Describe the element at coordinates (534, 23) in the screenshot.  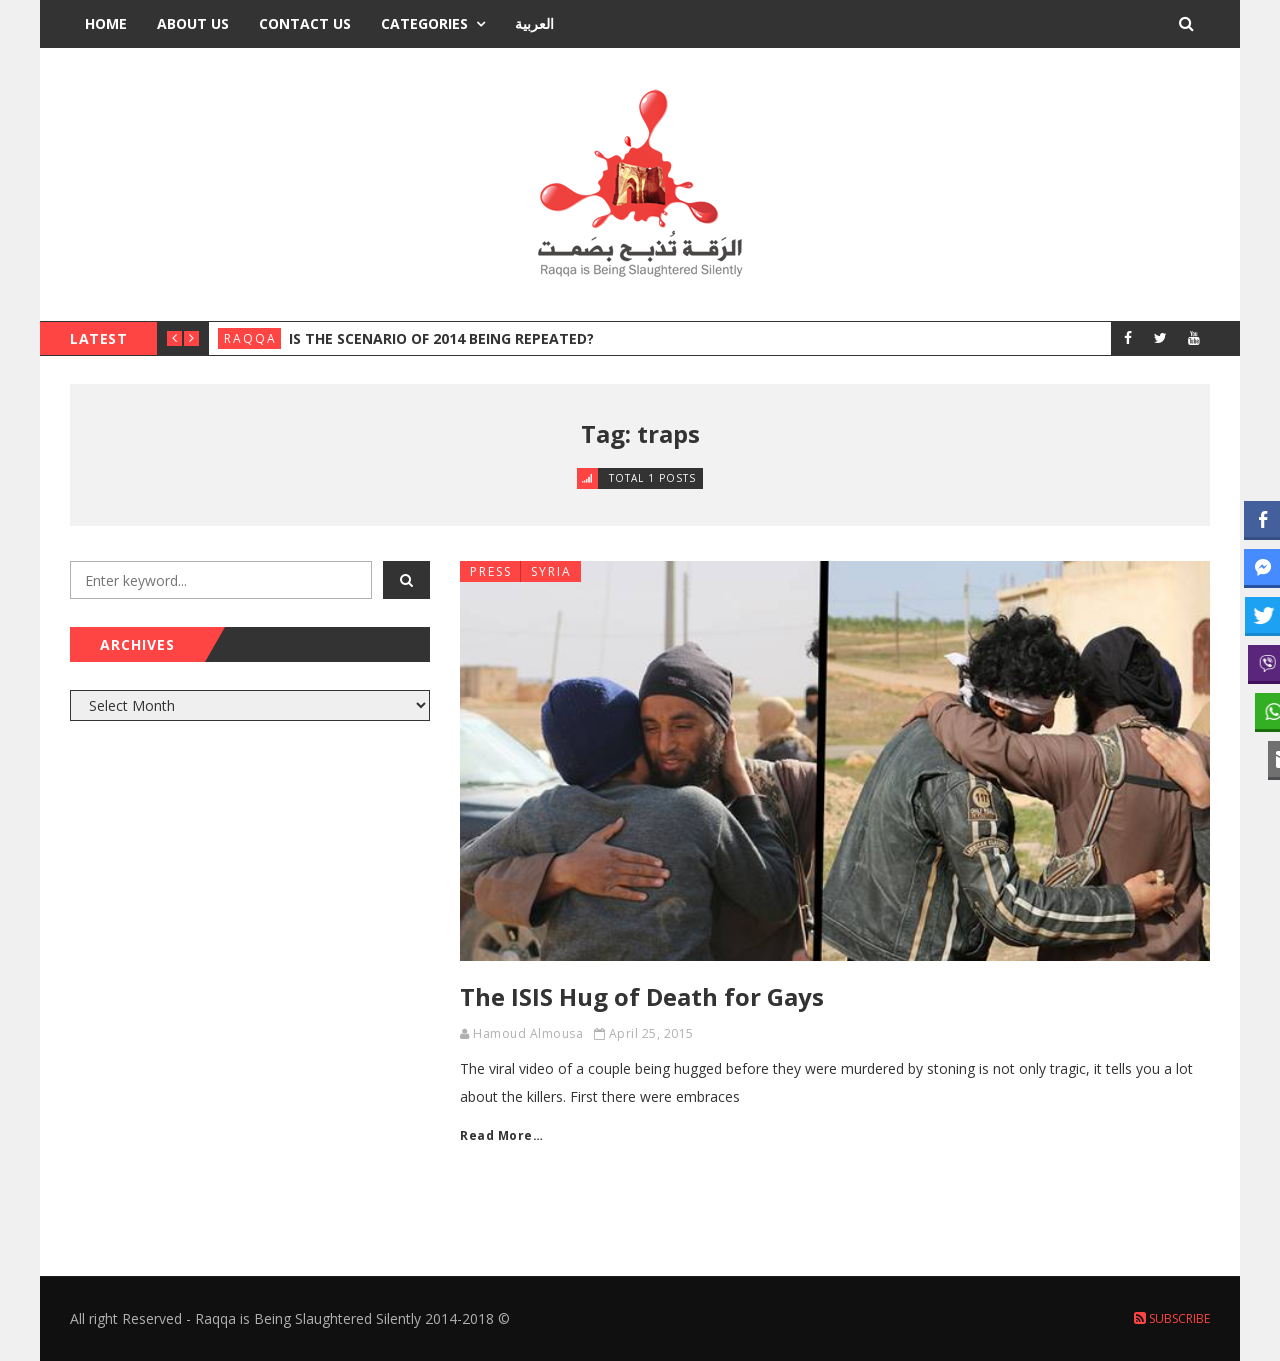
I see `العربية` at that location.